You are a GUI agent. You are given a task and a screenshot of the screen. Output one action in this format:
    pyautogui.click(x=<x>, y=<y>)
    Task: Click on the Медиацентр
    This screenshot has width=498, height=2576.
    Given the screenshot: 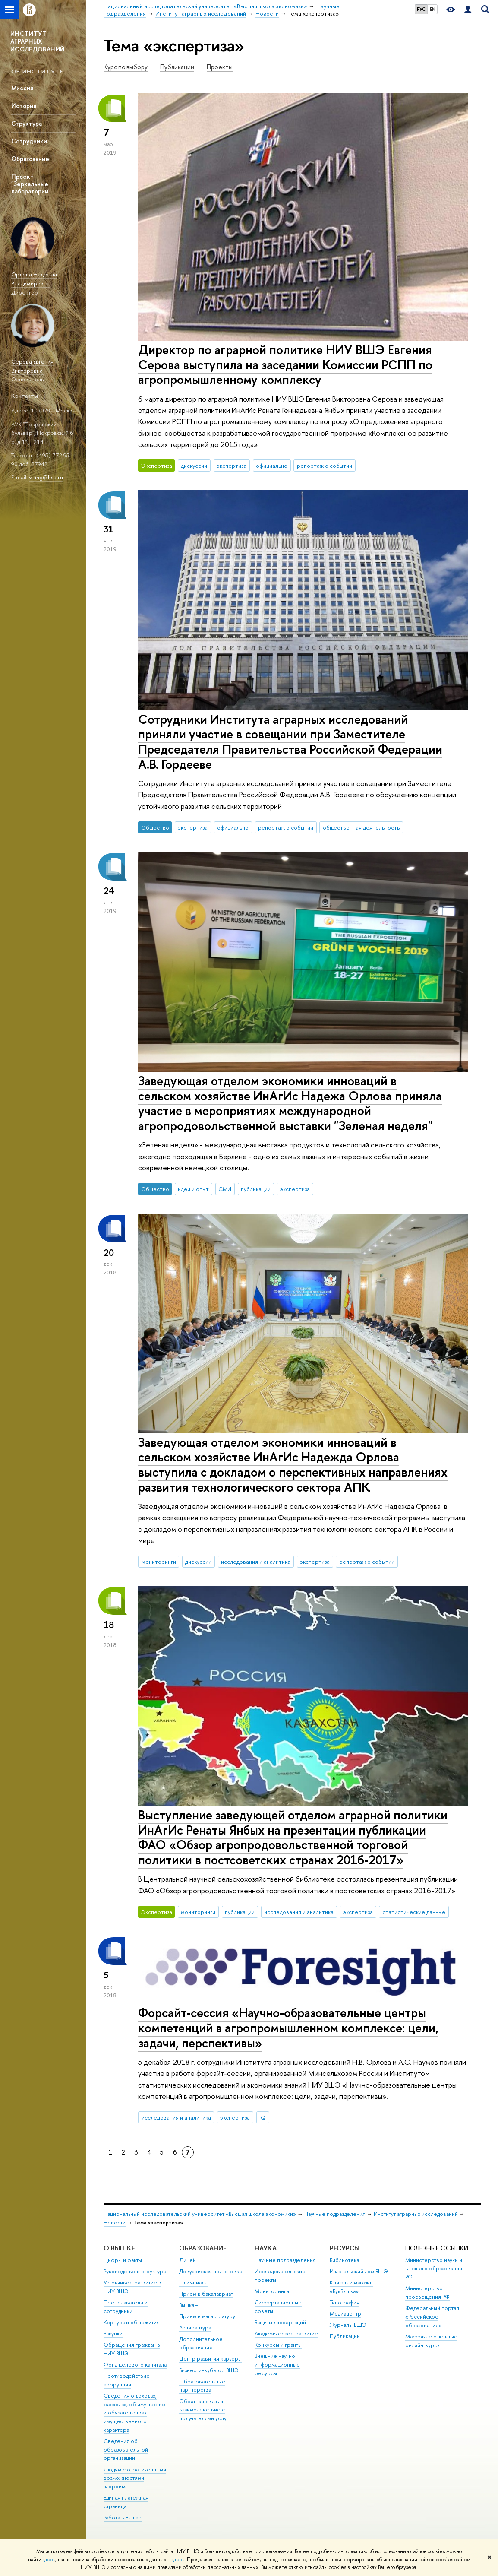 What is the action you would take?
    pyautogui.click(x=345, y=2313)
    